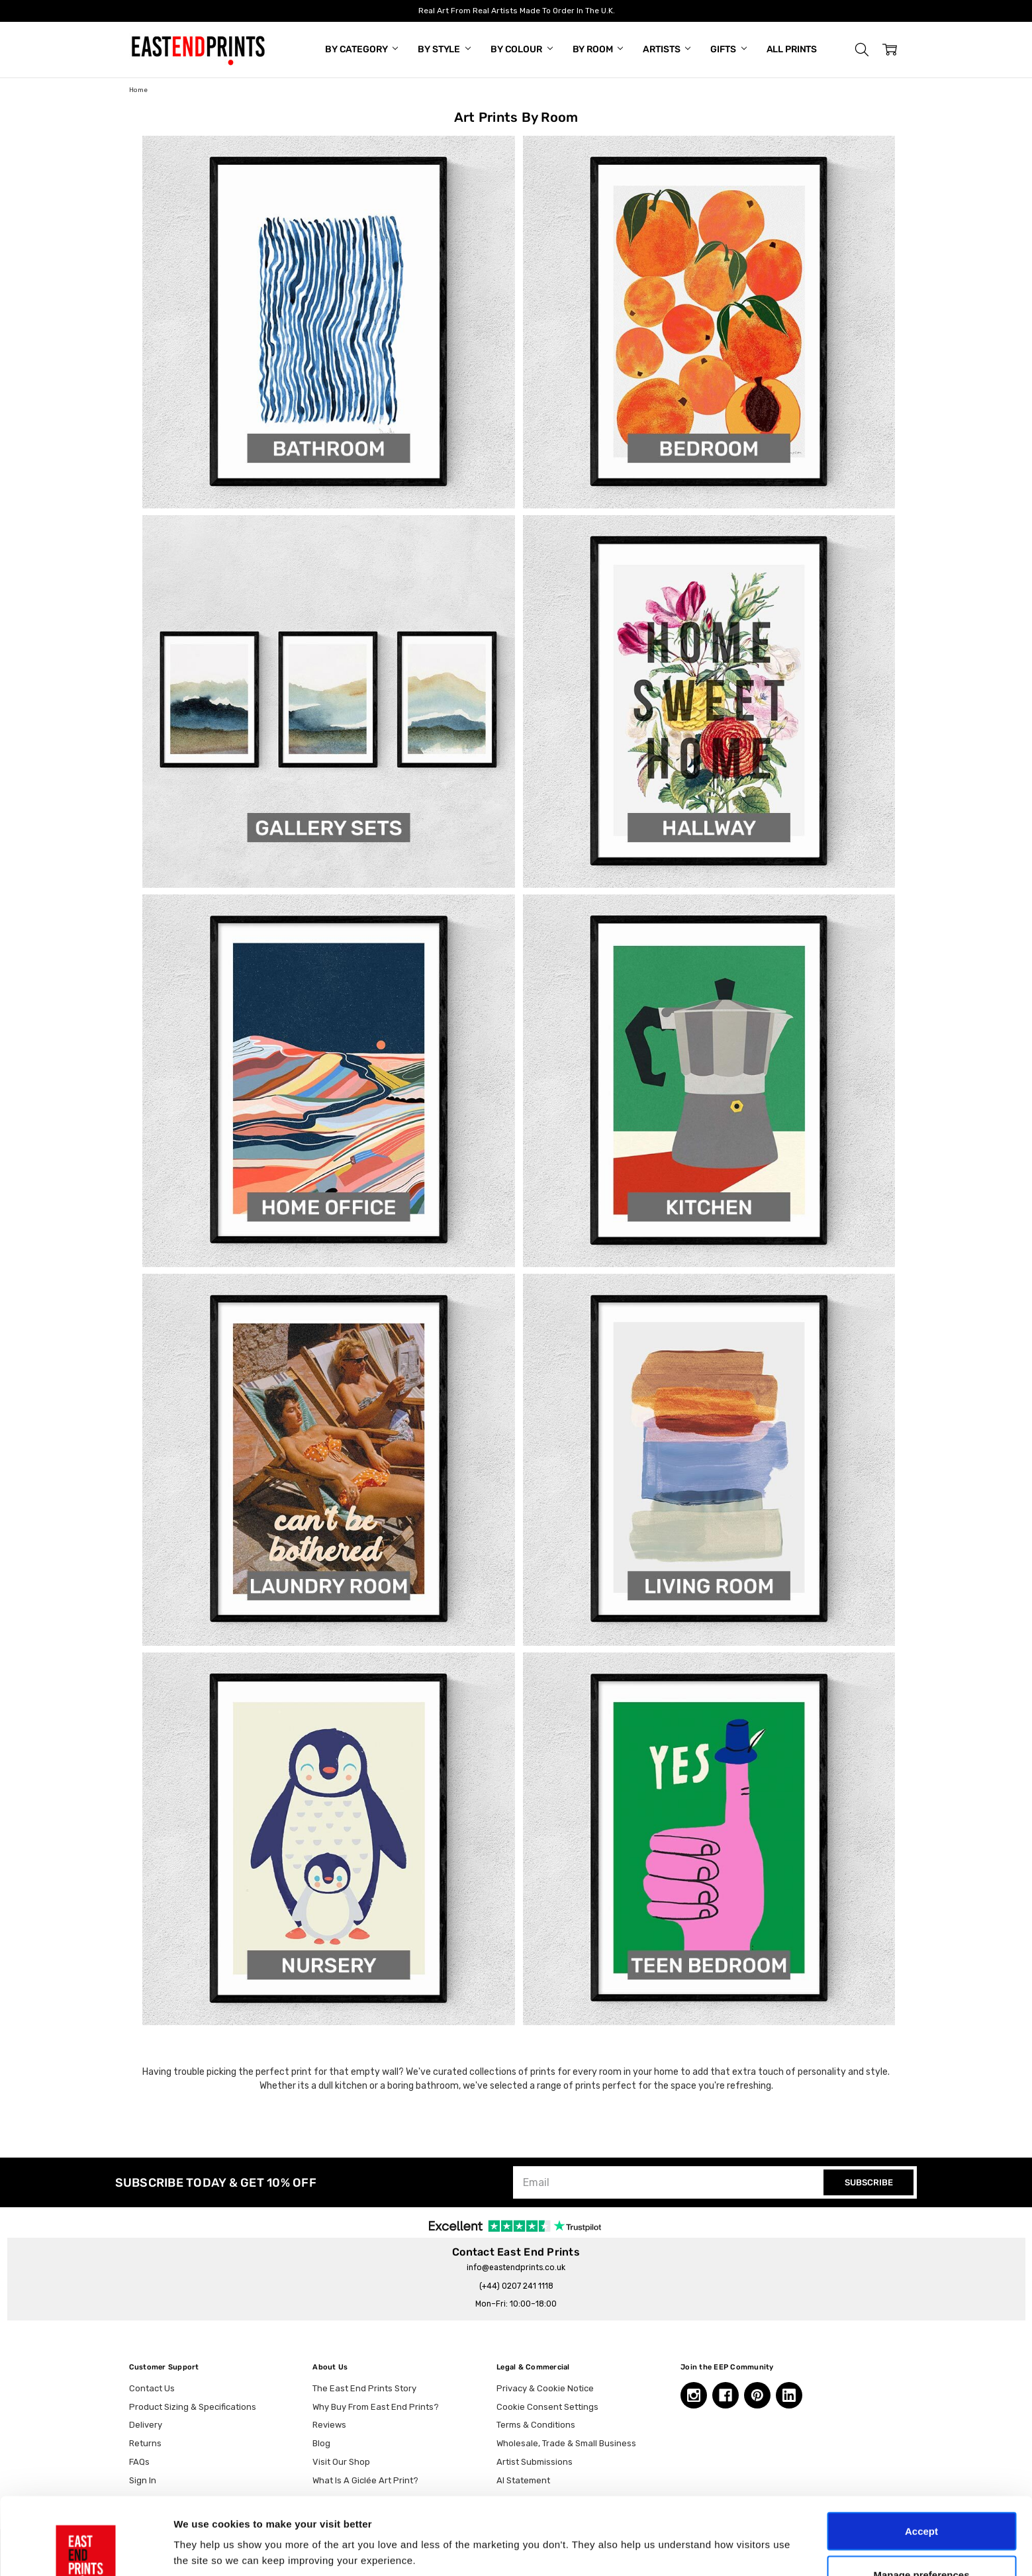 The height and width of the screenshot is (2576, 1032). Describe the element at coordinates (728, 49) in the screenshot. I see `Gifts` at that location.